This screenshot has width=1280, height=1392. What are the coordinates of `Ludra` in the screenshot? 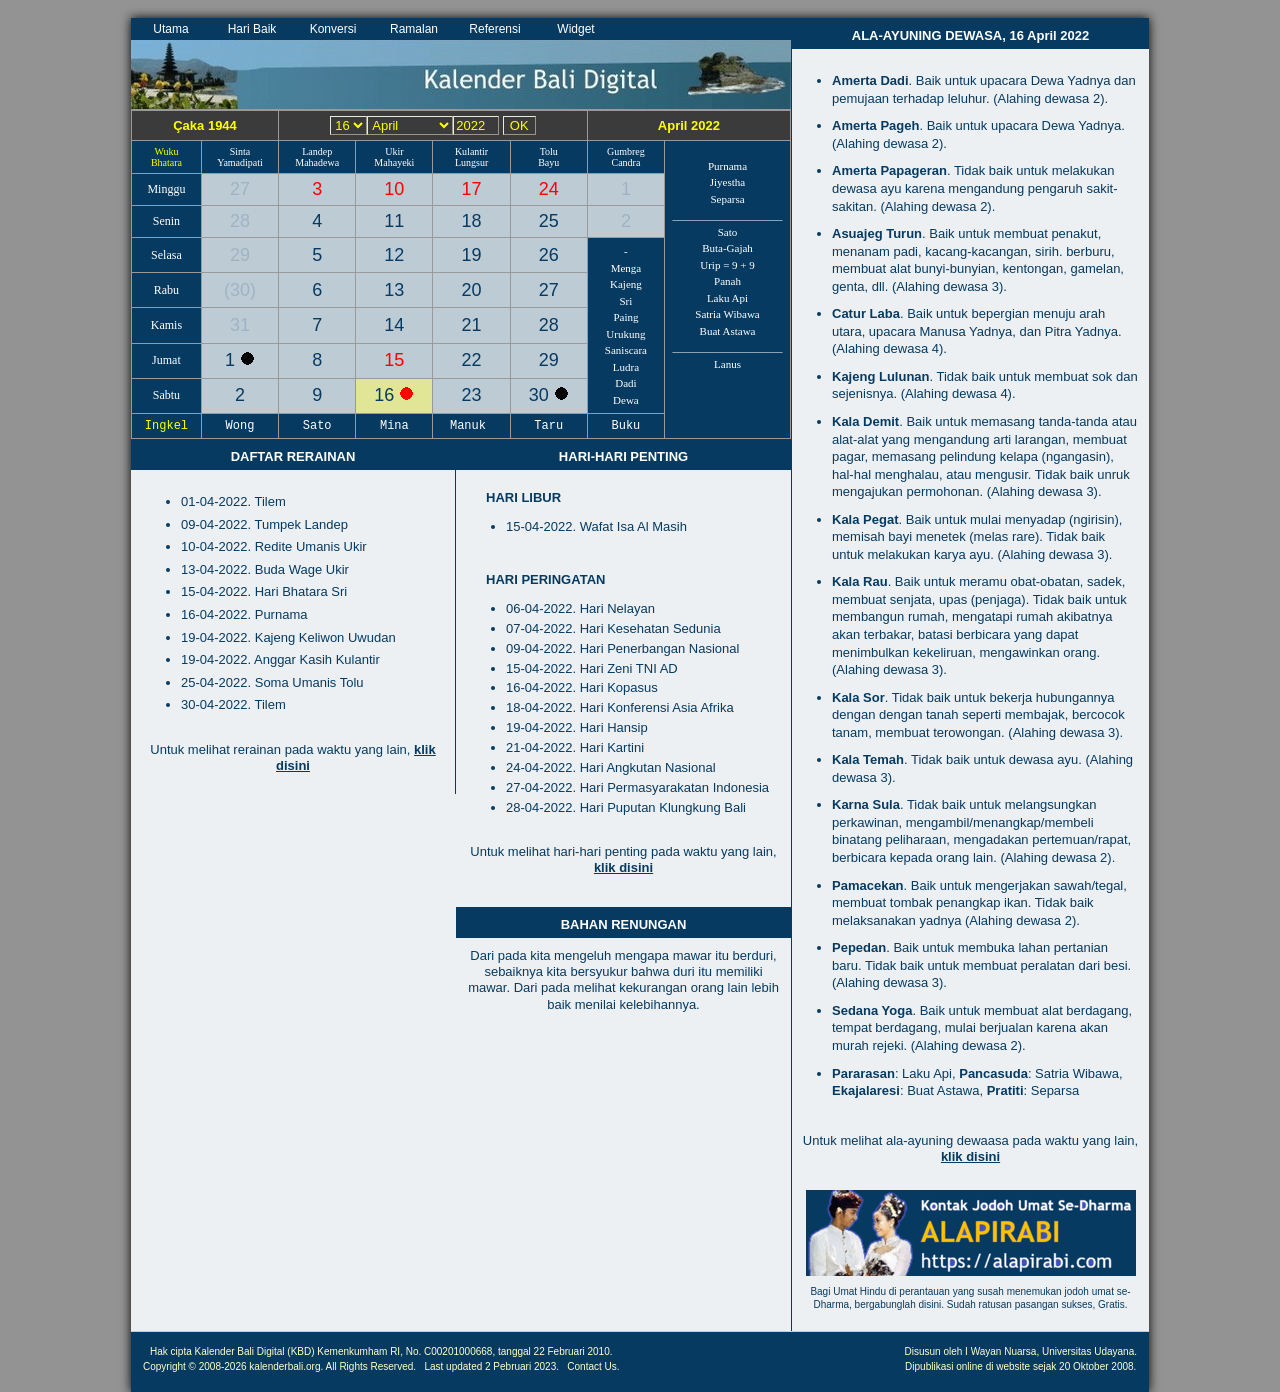 It's located at (626, 367).